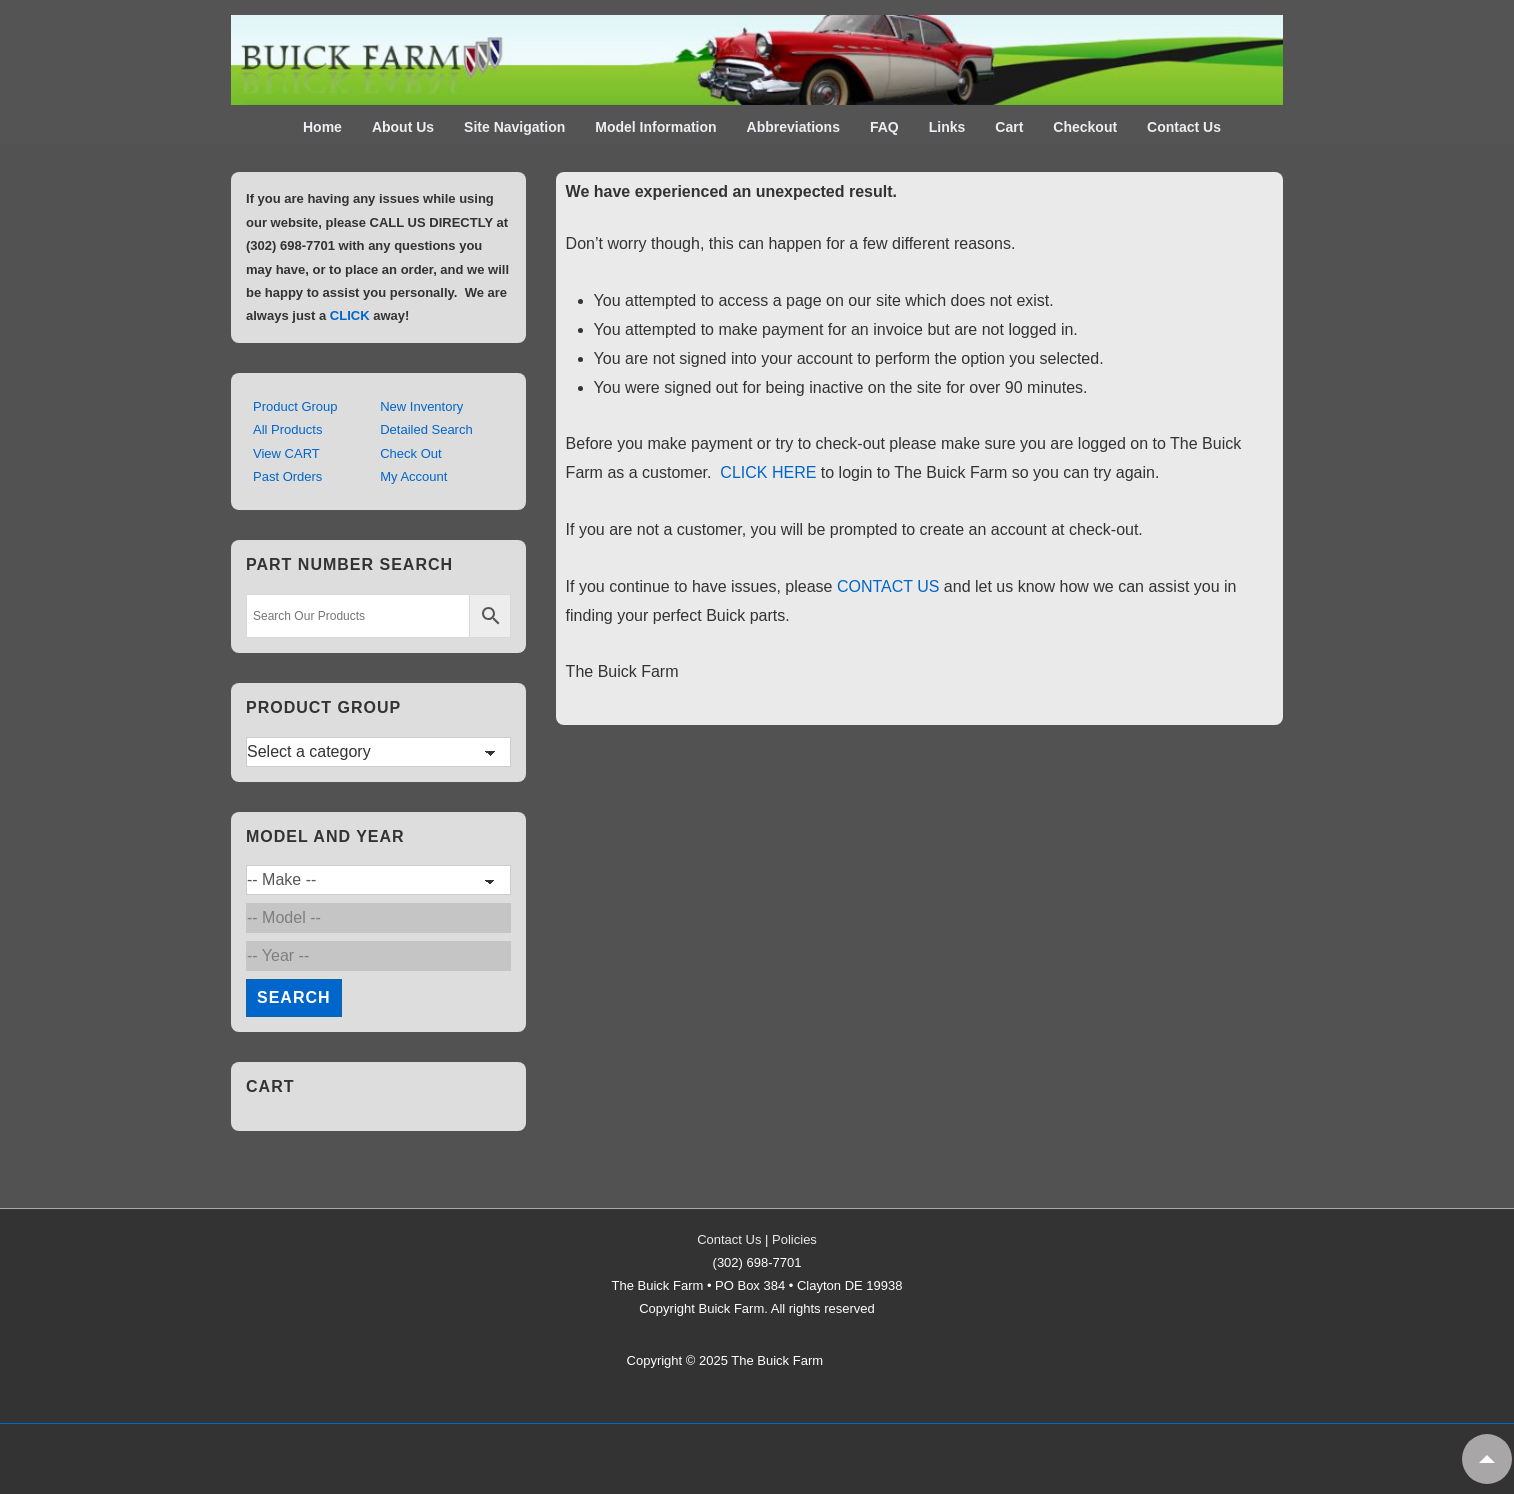 The width and height of the screenshot is (1514, 1494). I want to click on FAQ, so click(884, 127).